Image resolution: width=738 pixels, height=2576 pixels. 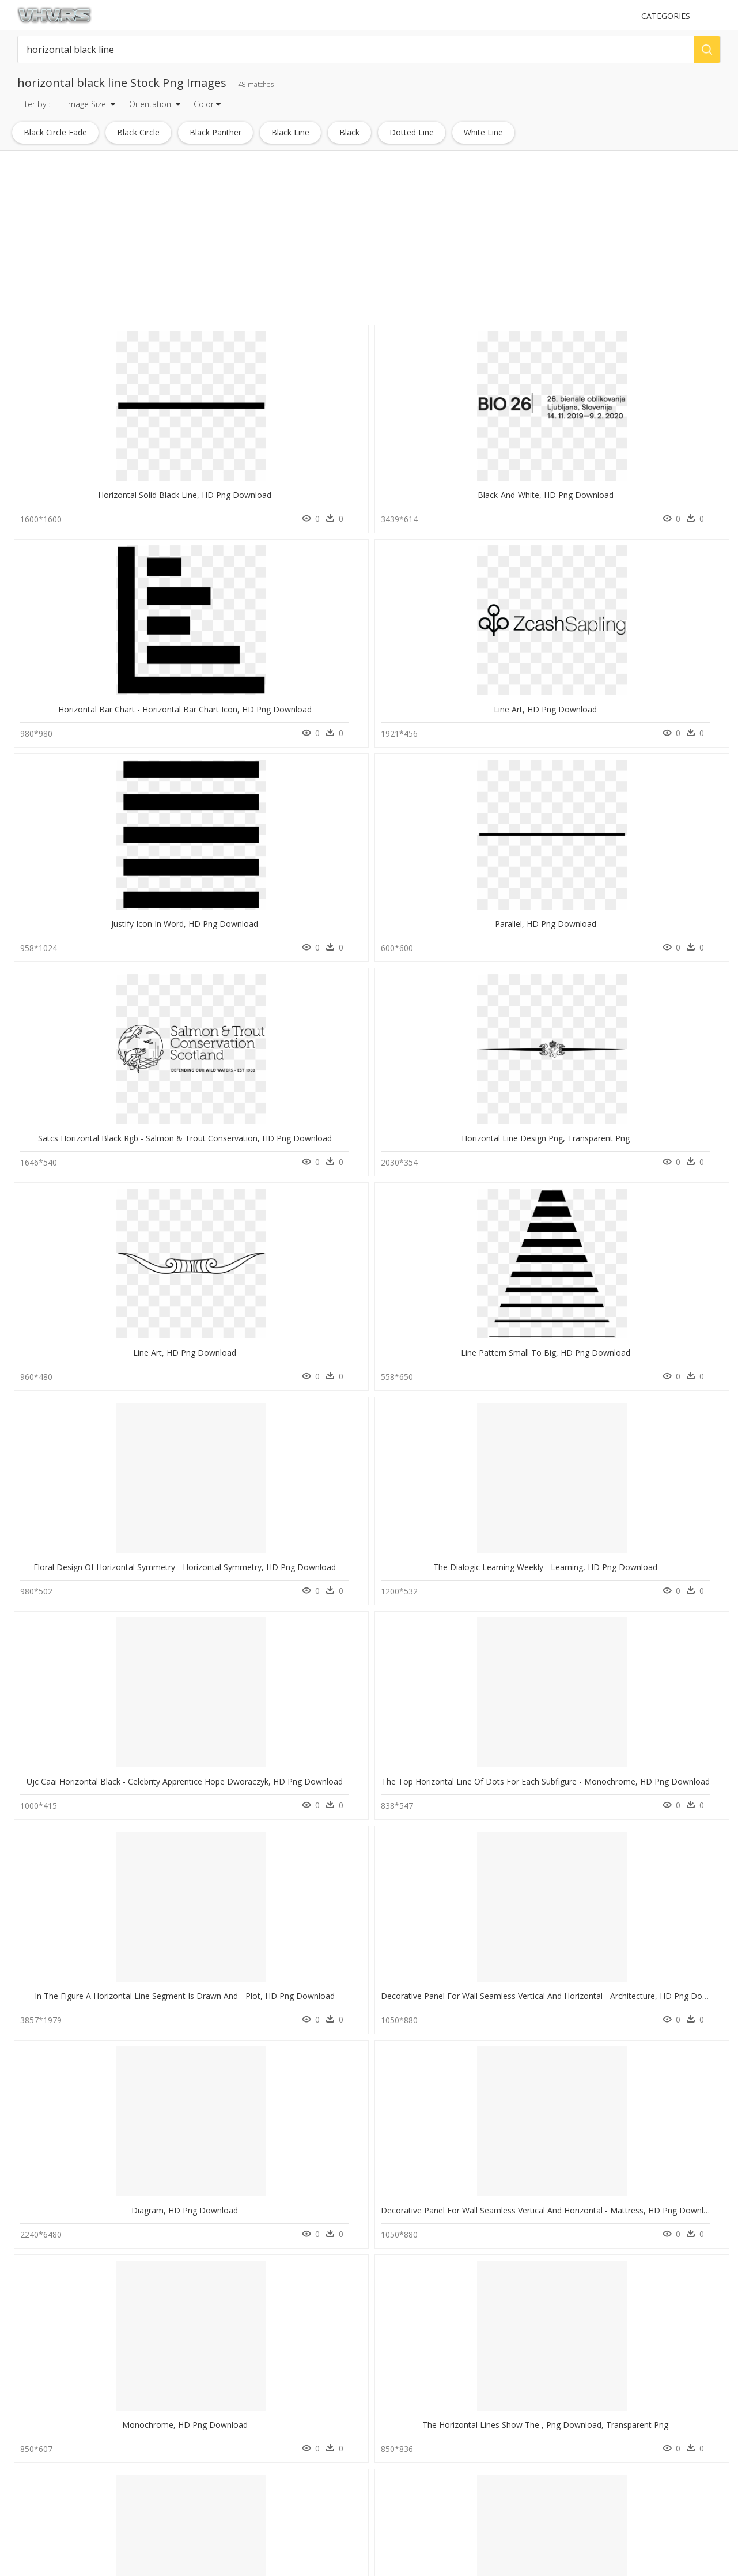 I want to click on University Of Science And Technology, HD Png Download, so click(x=128, y=1616).